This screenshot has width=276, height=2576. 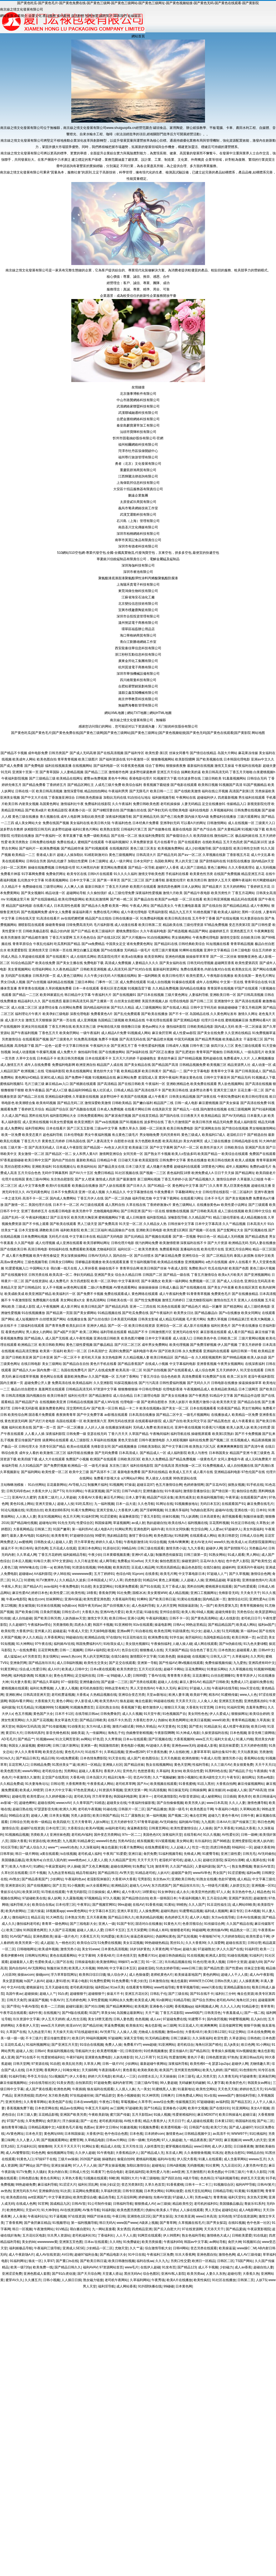 I want to click on 成人三级影院, so click(x=80, y=1440).